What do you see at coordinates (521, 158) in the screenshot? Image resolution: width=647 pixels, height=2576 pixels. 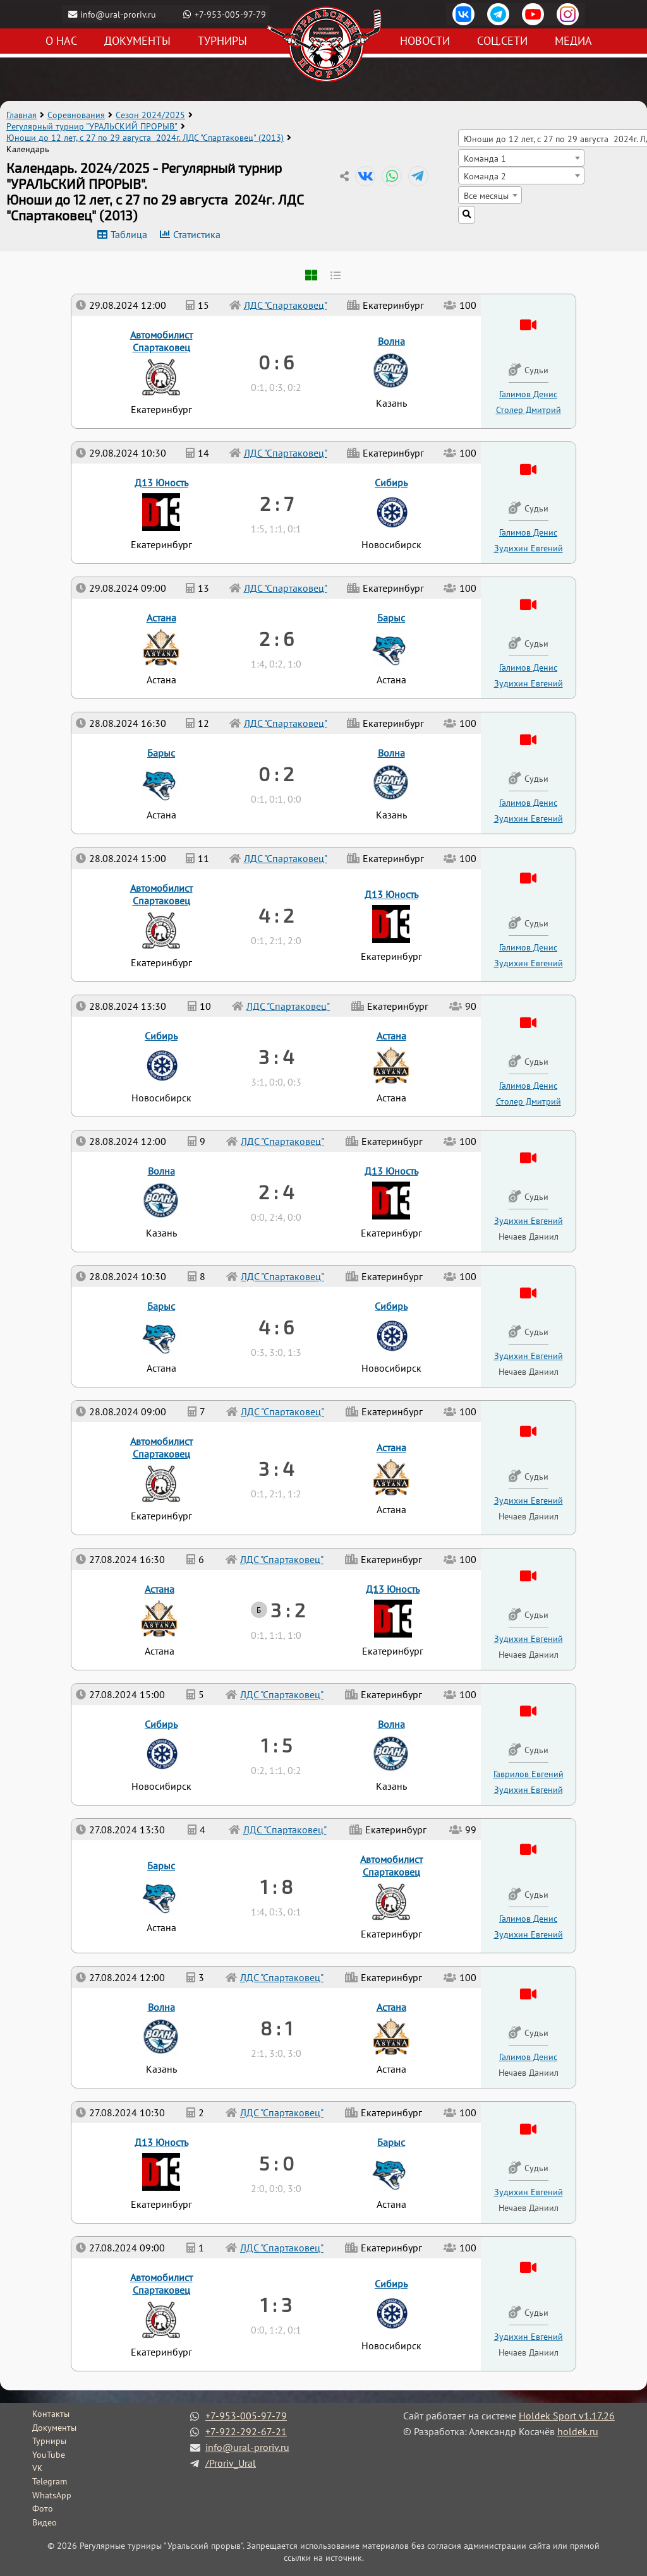 I see `[combobox]` at bounding box center [521, 158].